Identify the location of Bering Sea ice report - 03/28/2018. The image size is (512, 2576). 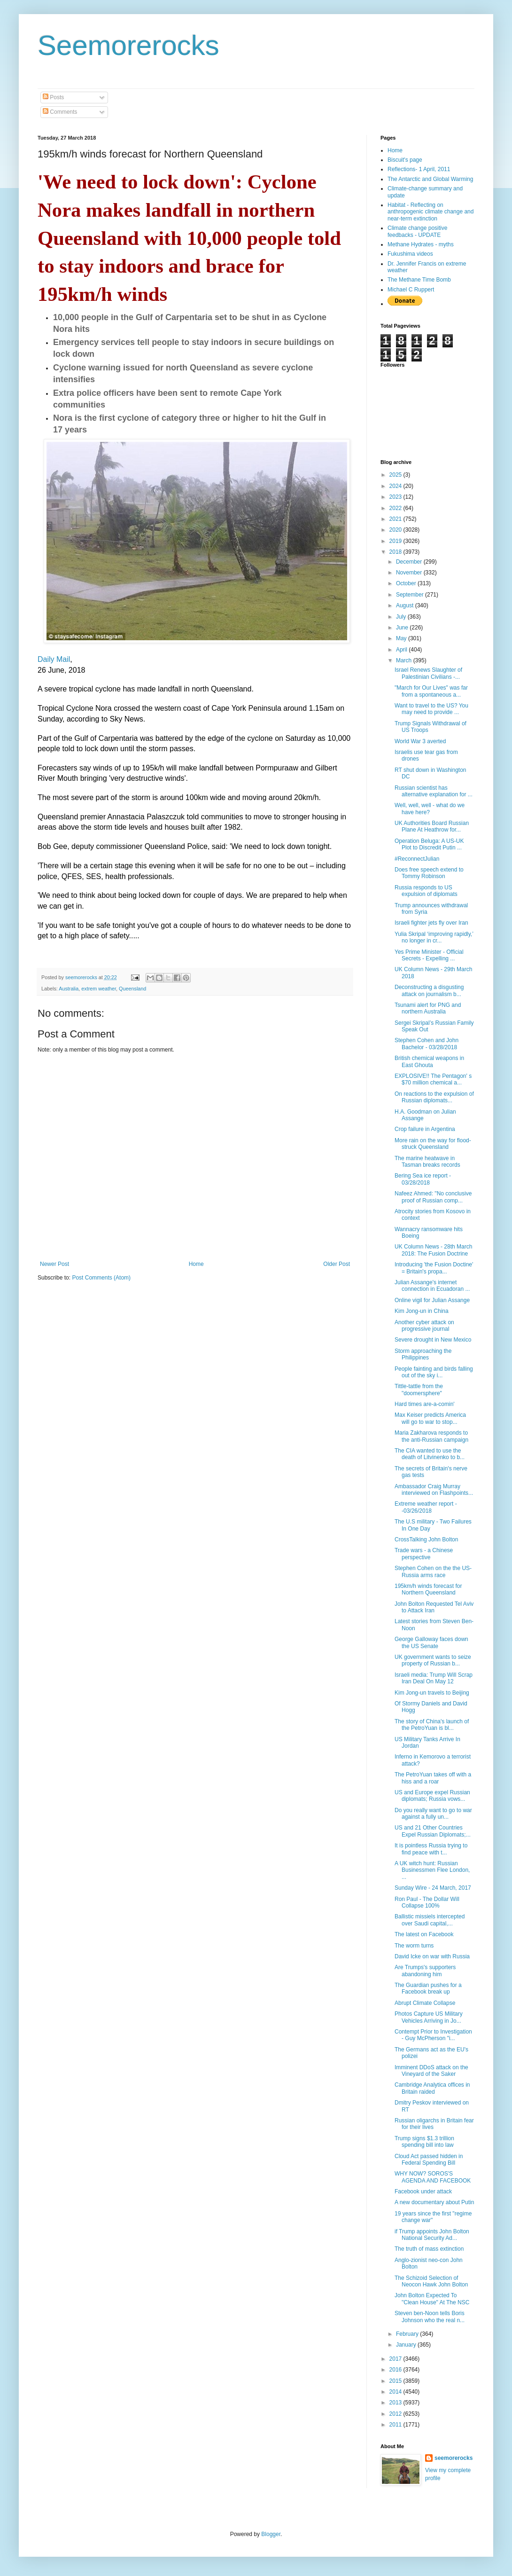
(423, 1179).